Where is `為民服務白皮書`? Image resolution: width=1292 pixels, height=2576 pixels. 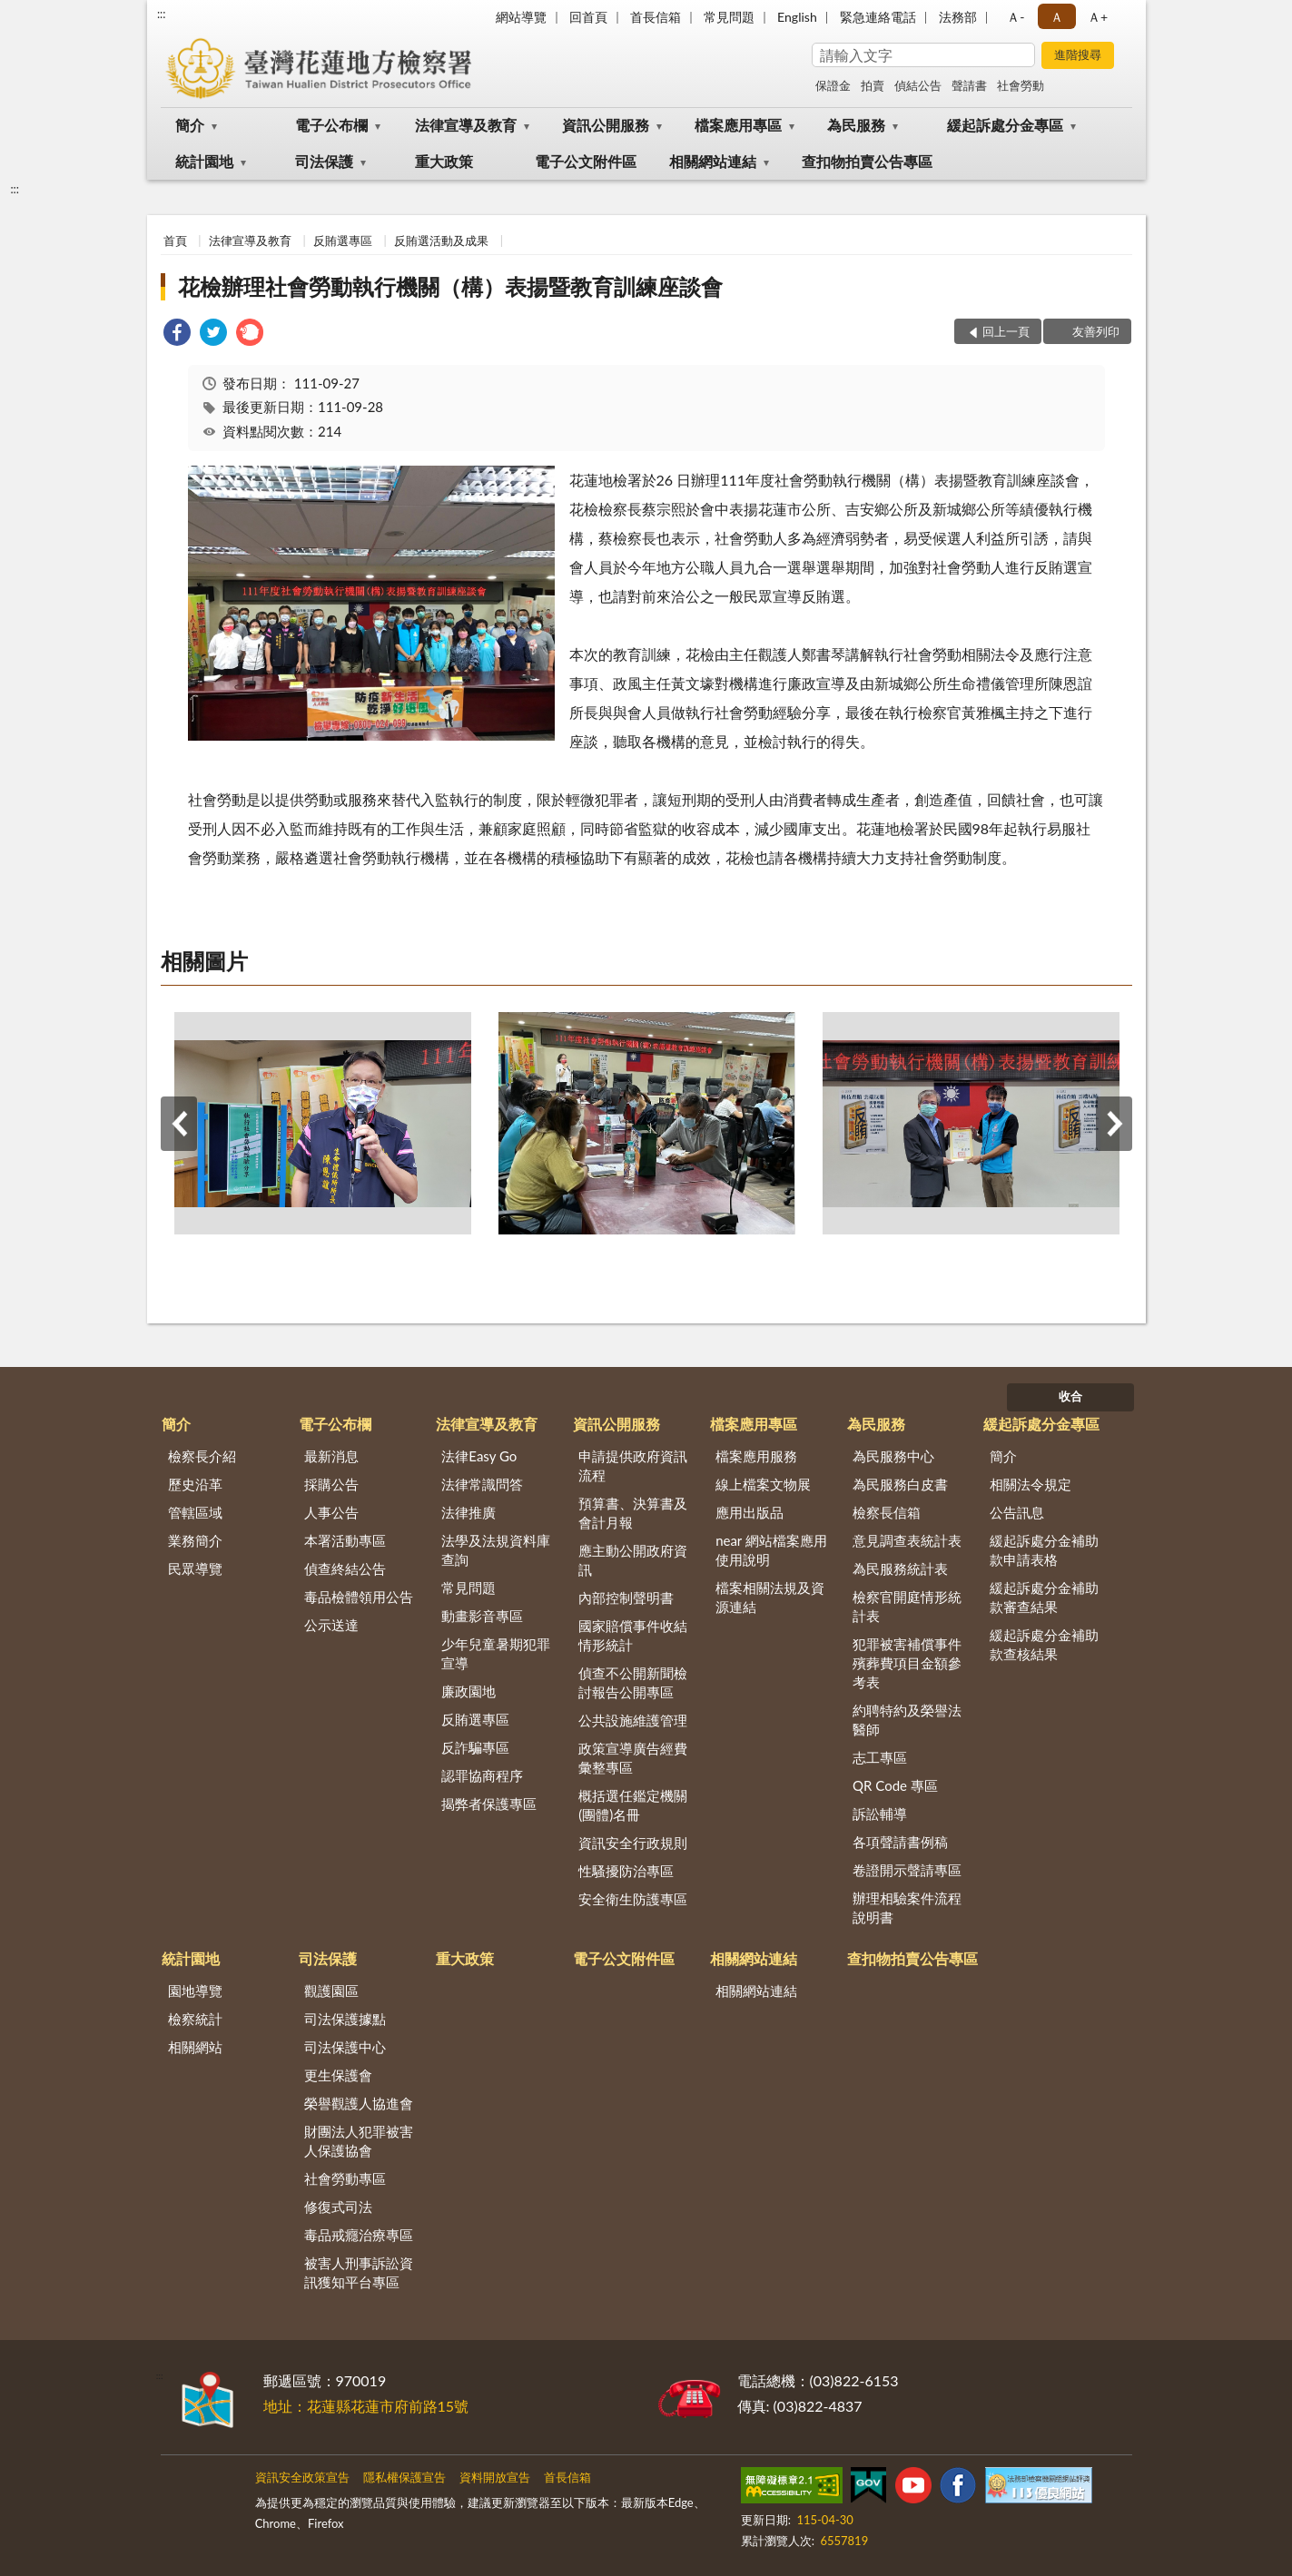
為民服務白皮書 is located at coordinates (900, 1484).